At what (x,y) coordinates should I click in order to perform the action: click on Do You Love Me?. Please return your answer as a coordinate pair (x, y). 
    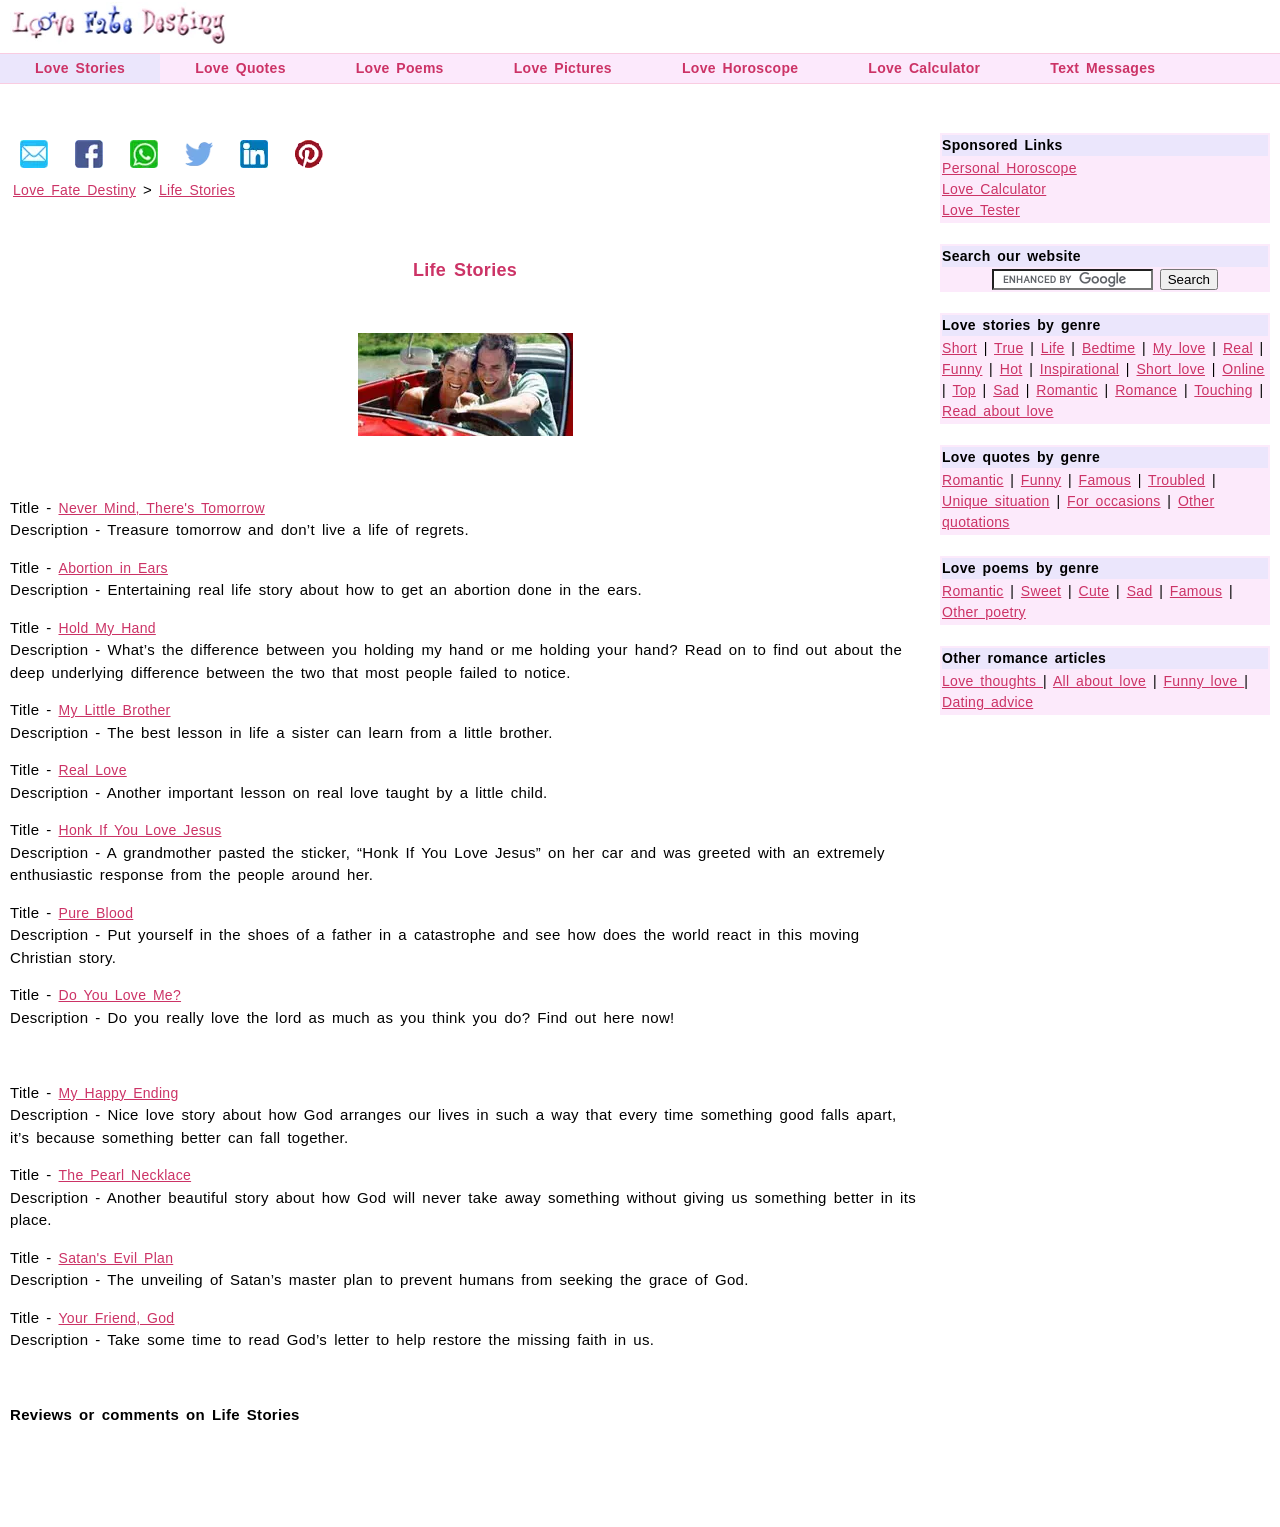
    Looking at the image, I should click on (120, 995).